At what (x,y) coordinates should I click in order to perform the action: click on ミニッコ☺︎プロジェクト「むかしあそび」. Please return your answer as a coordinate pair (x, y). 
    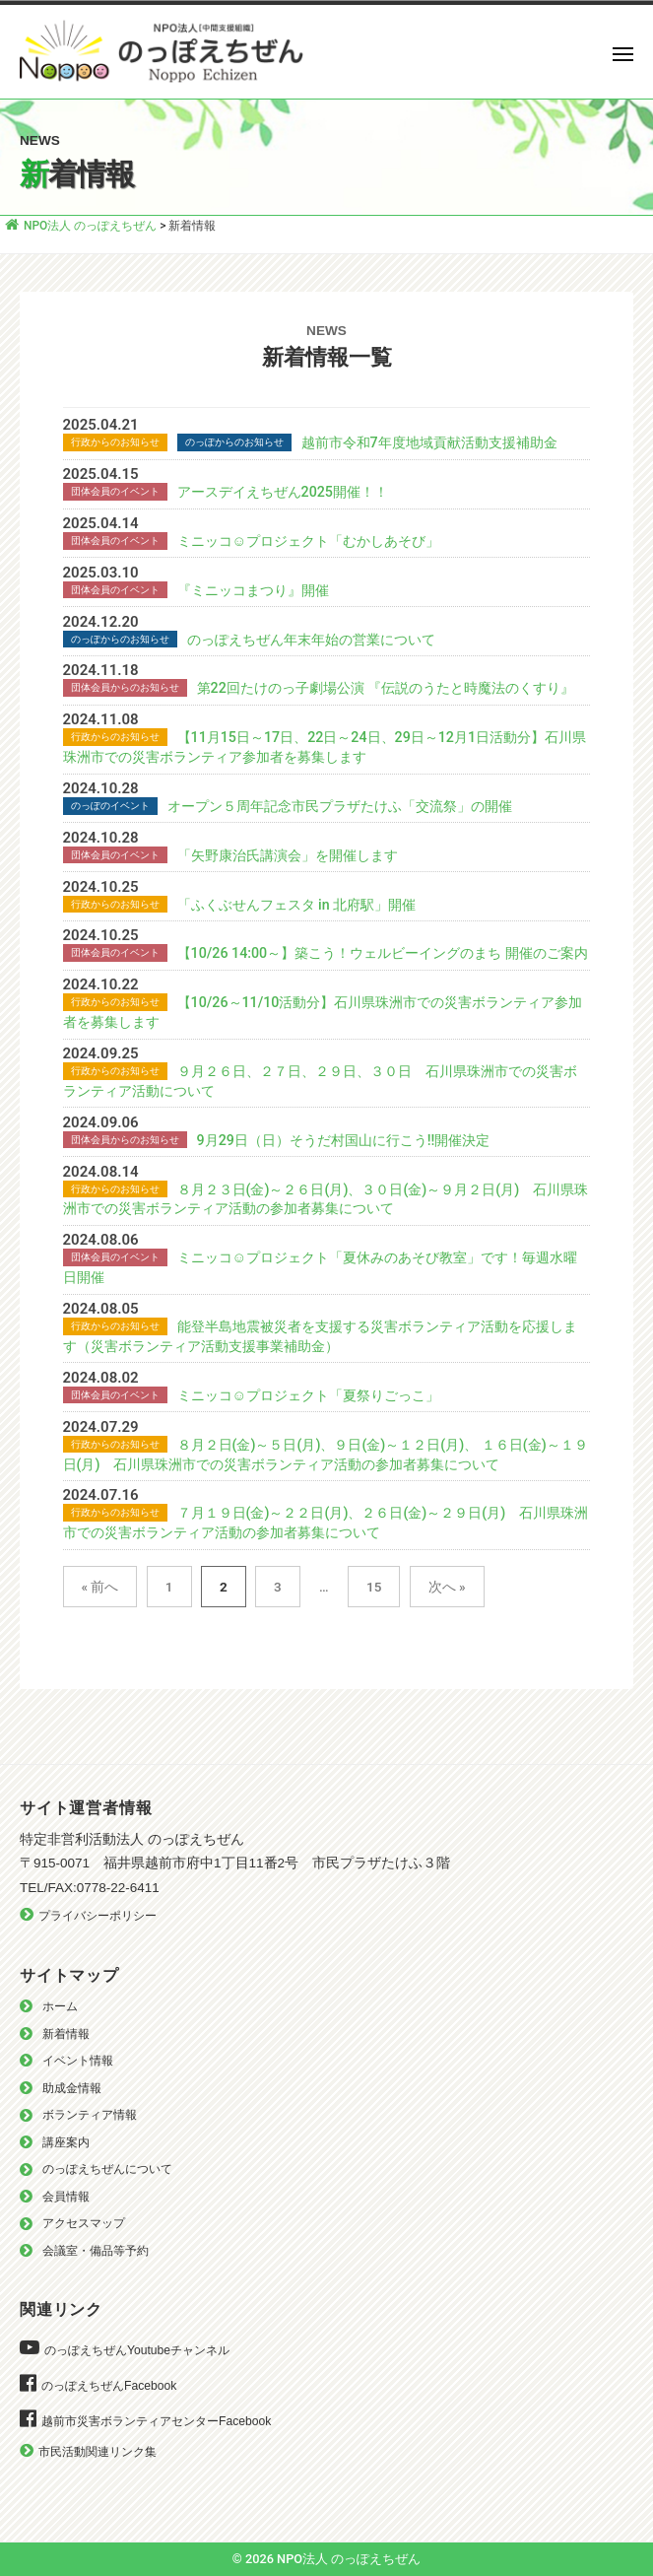
    Looking at the image, I should click on (308, 541).